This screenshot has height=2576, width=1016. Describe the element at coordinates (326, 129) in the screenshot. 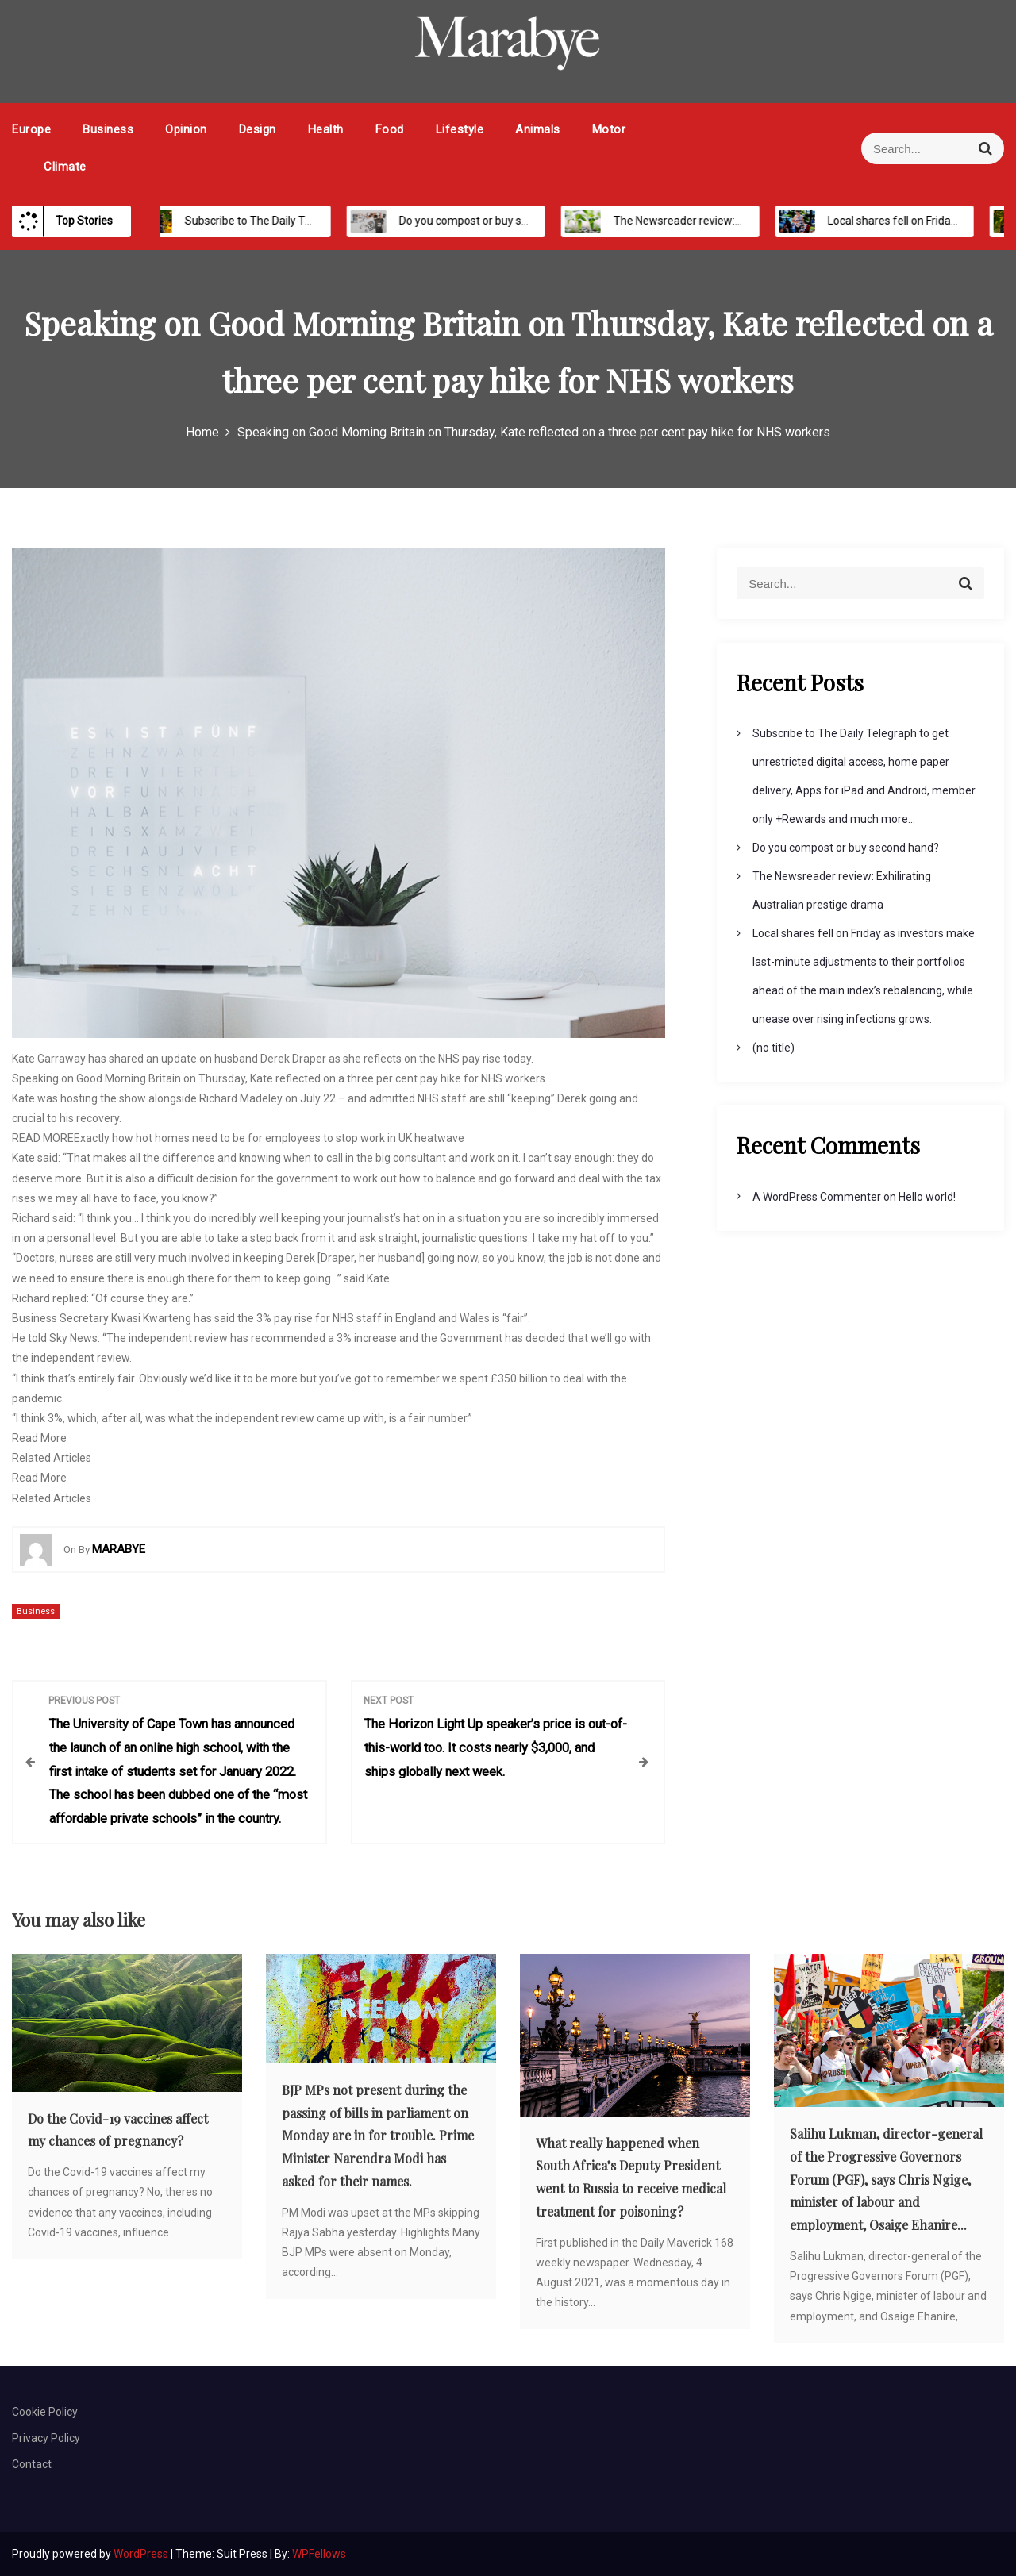

I see `Health` at that location.